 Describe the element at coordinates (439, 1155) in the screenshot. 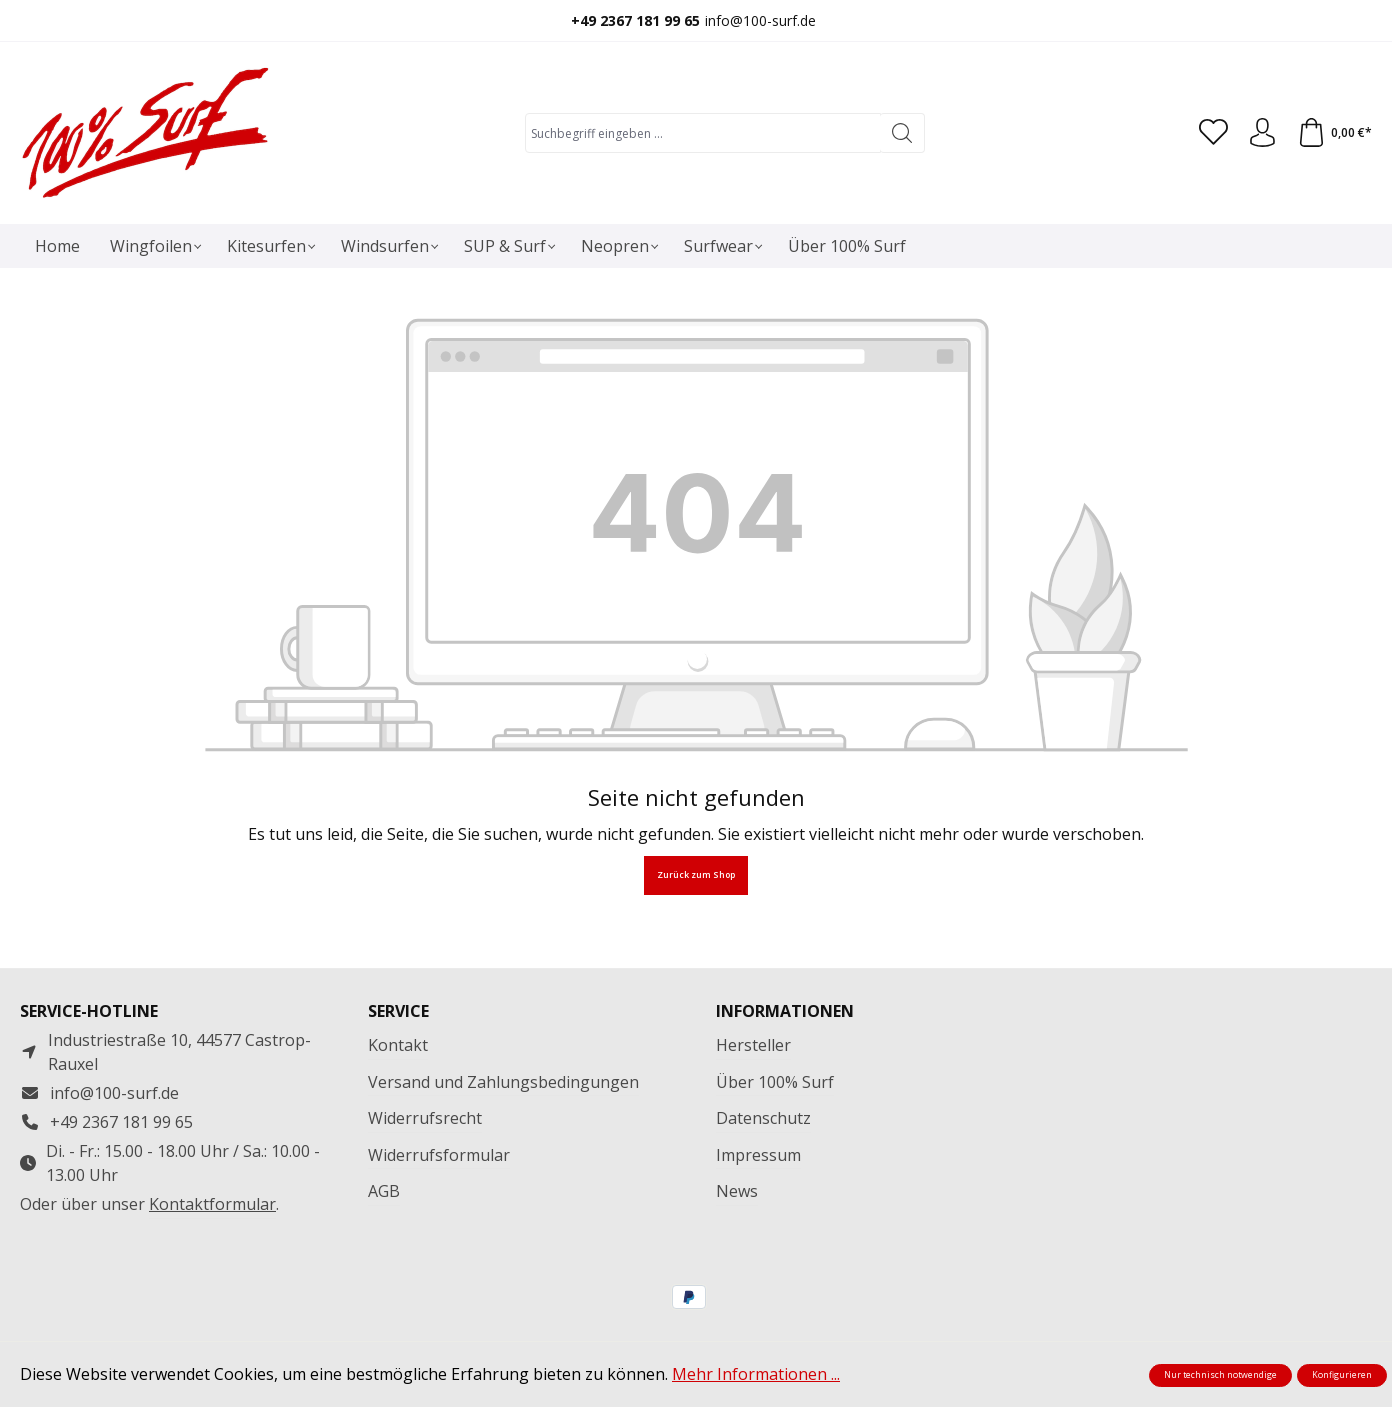

I see `Widerrufsformular` at that location.